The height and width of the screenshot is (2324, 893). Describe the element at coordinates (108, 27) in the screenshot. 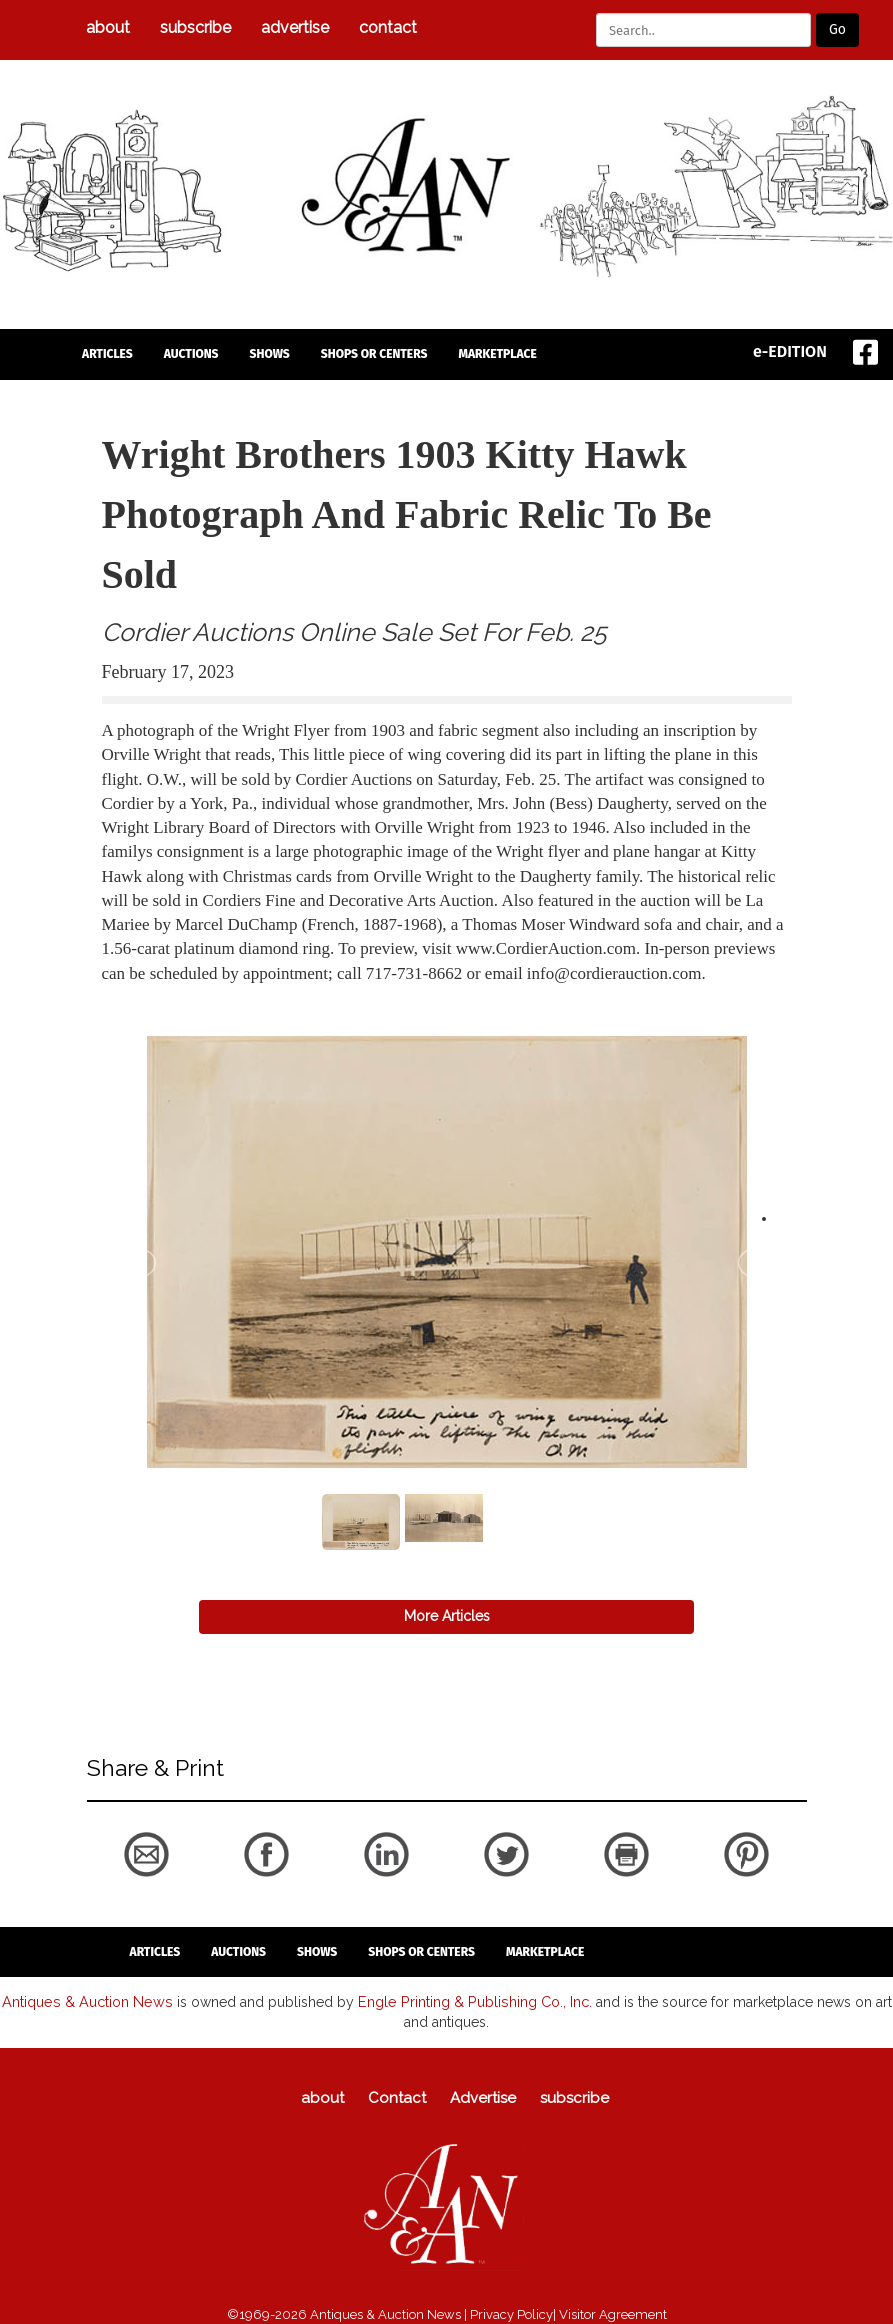

I see `about` at that location.